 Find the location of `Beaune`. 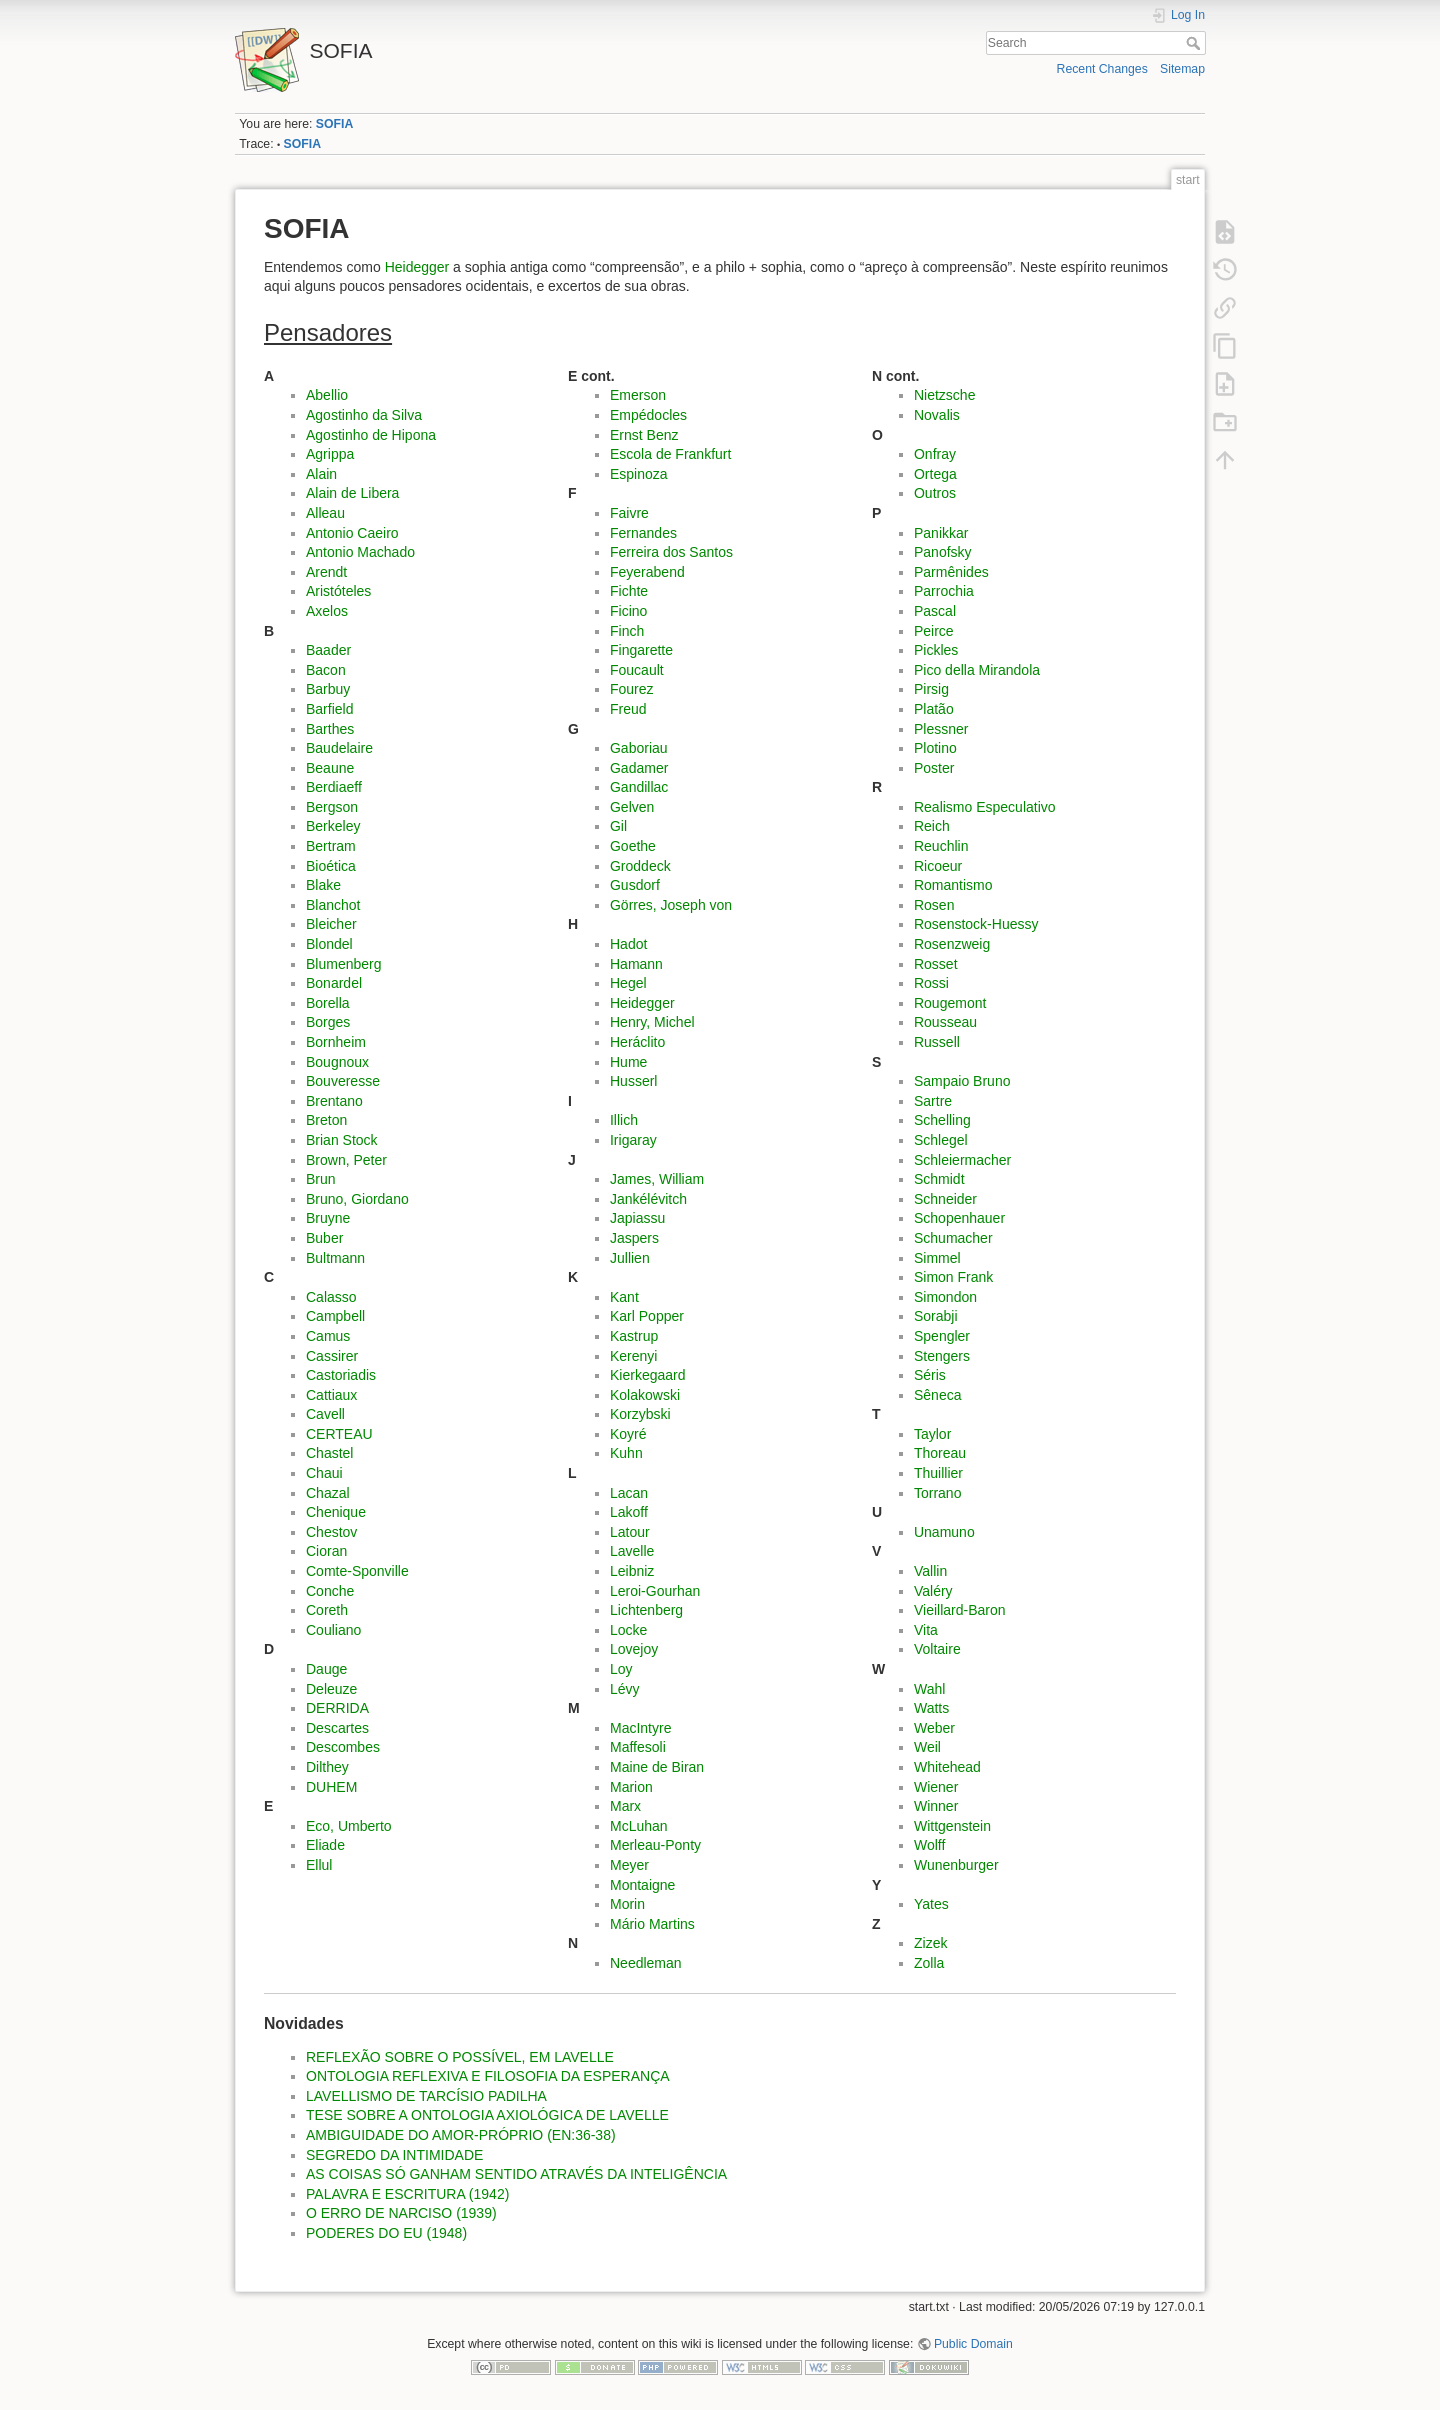

Beaune is located at coordinates (330, 768).